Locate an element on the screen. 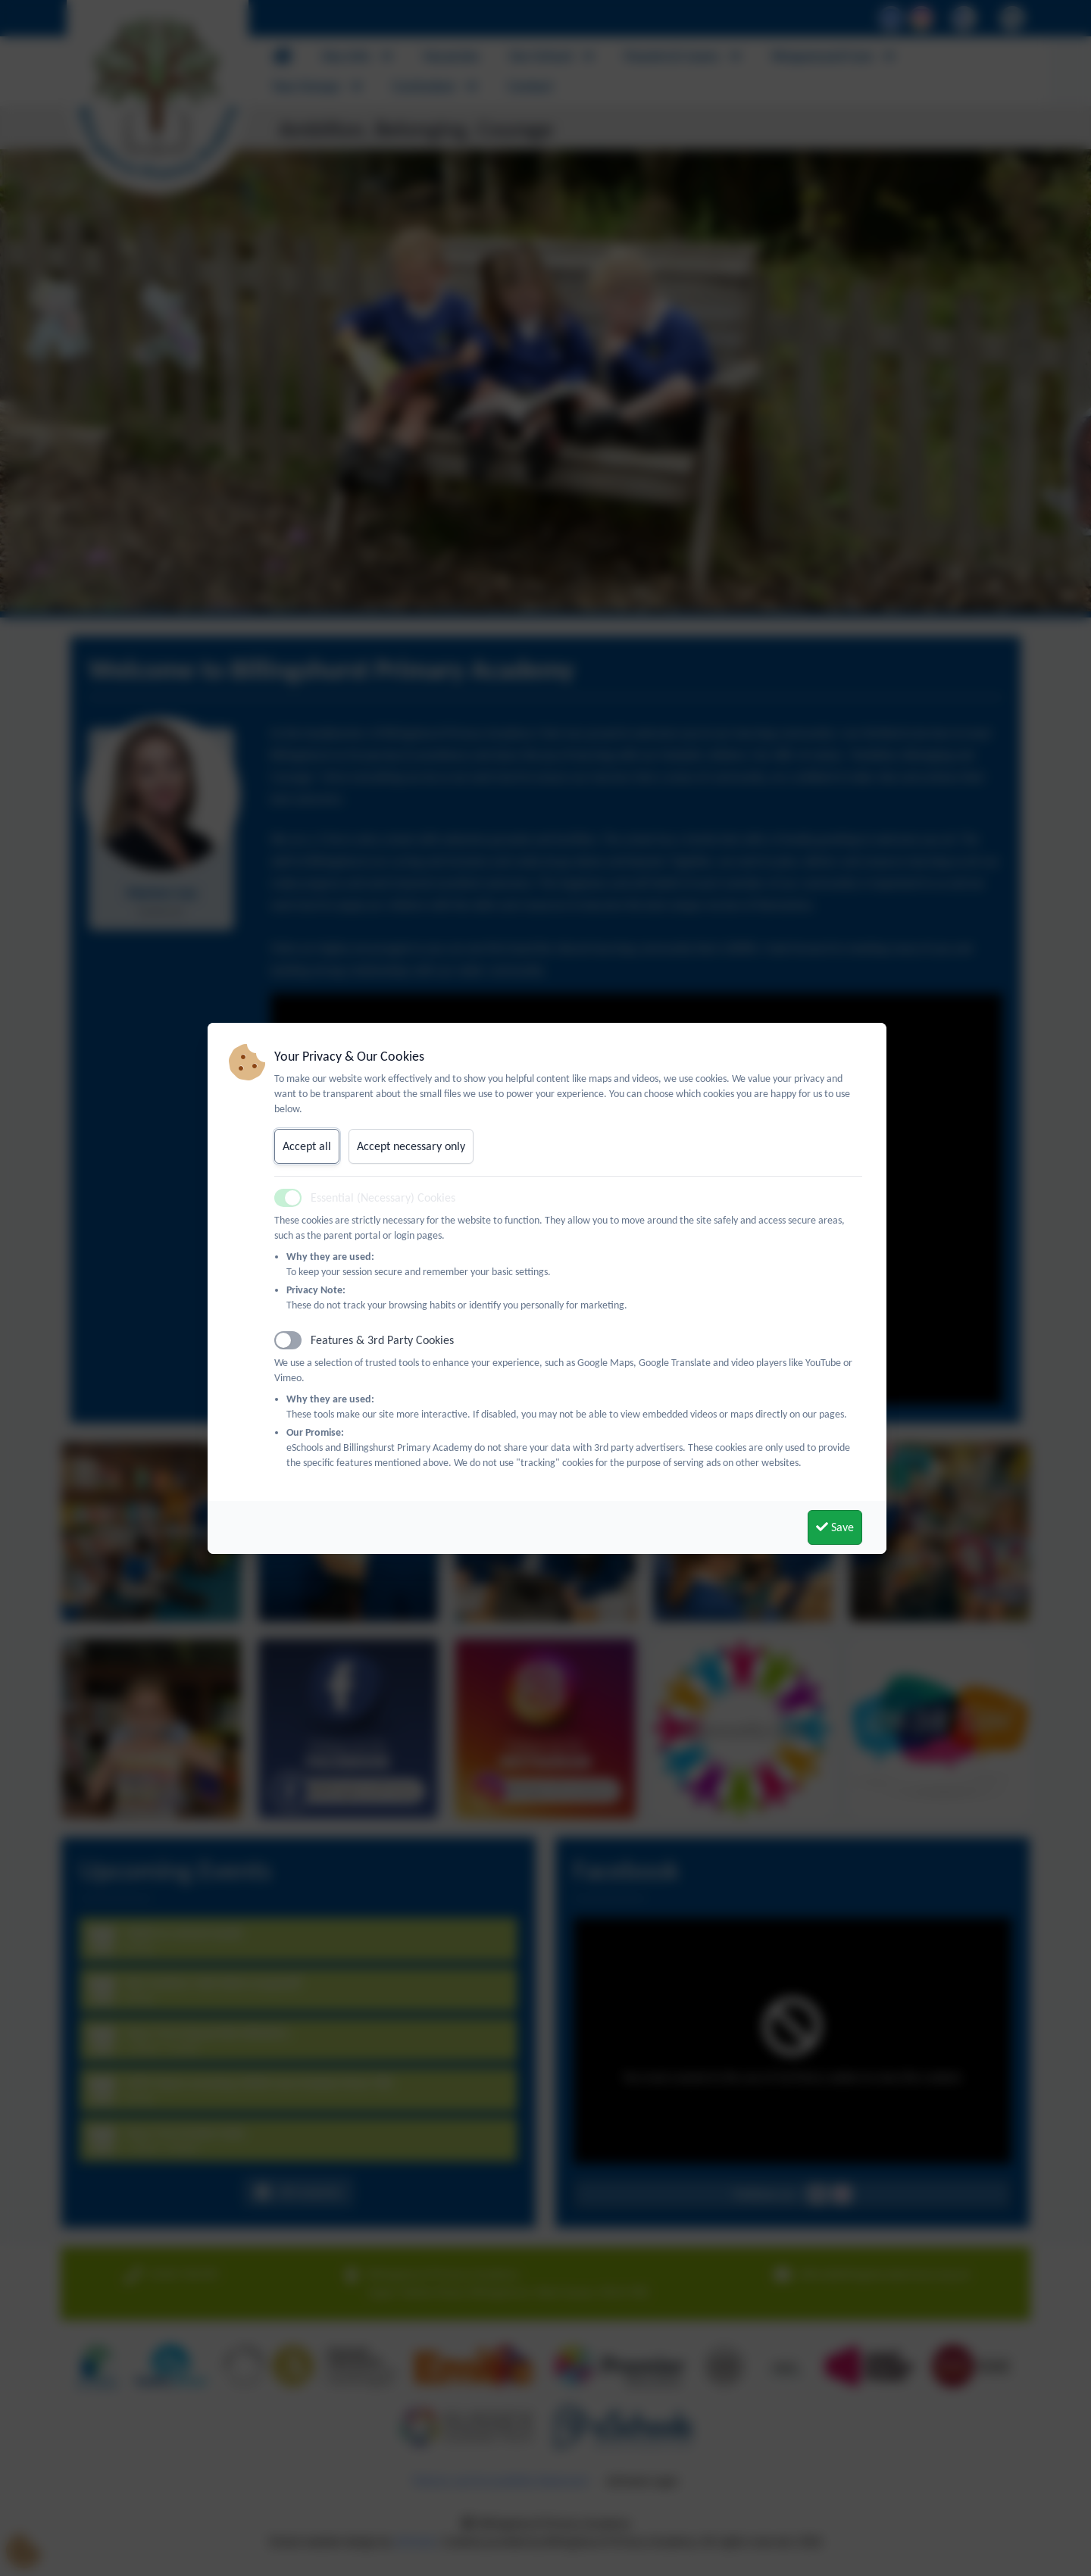 This screenshot has width=1091, height=2576. Accept all is located at coordinates (307, 1146).